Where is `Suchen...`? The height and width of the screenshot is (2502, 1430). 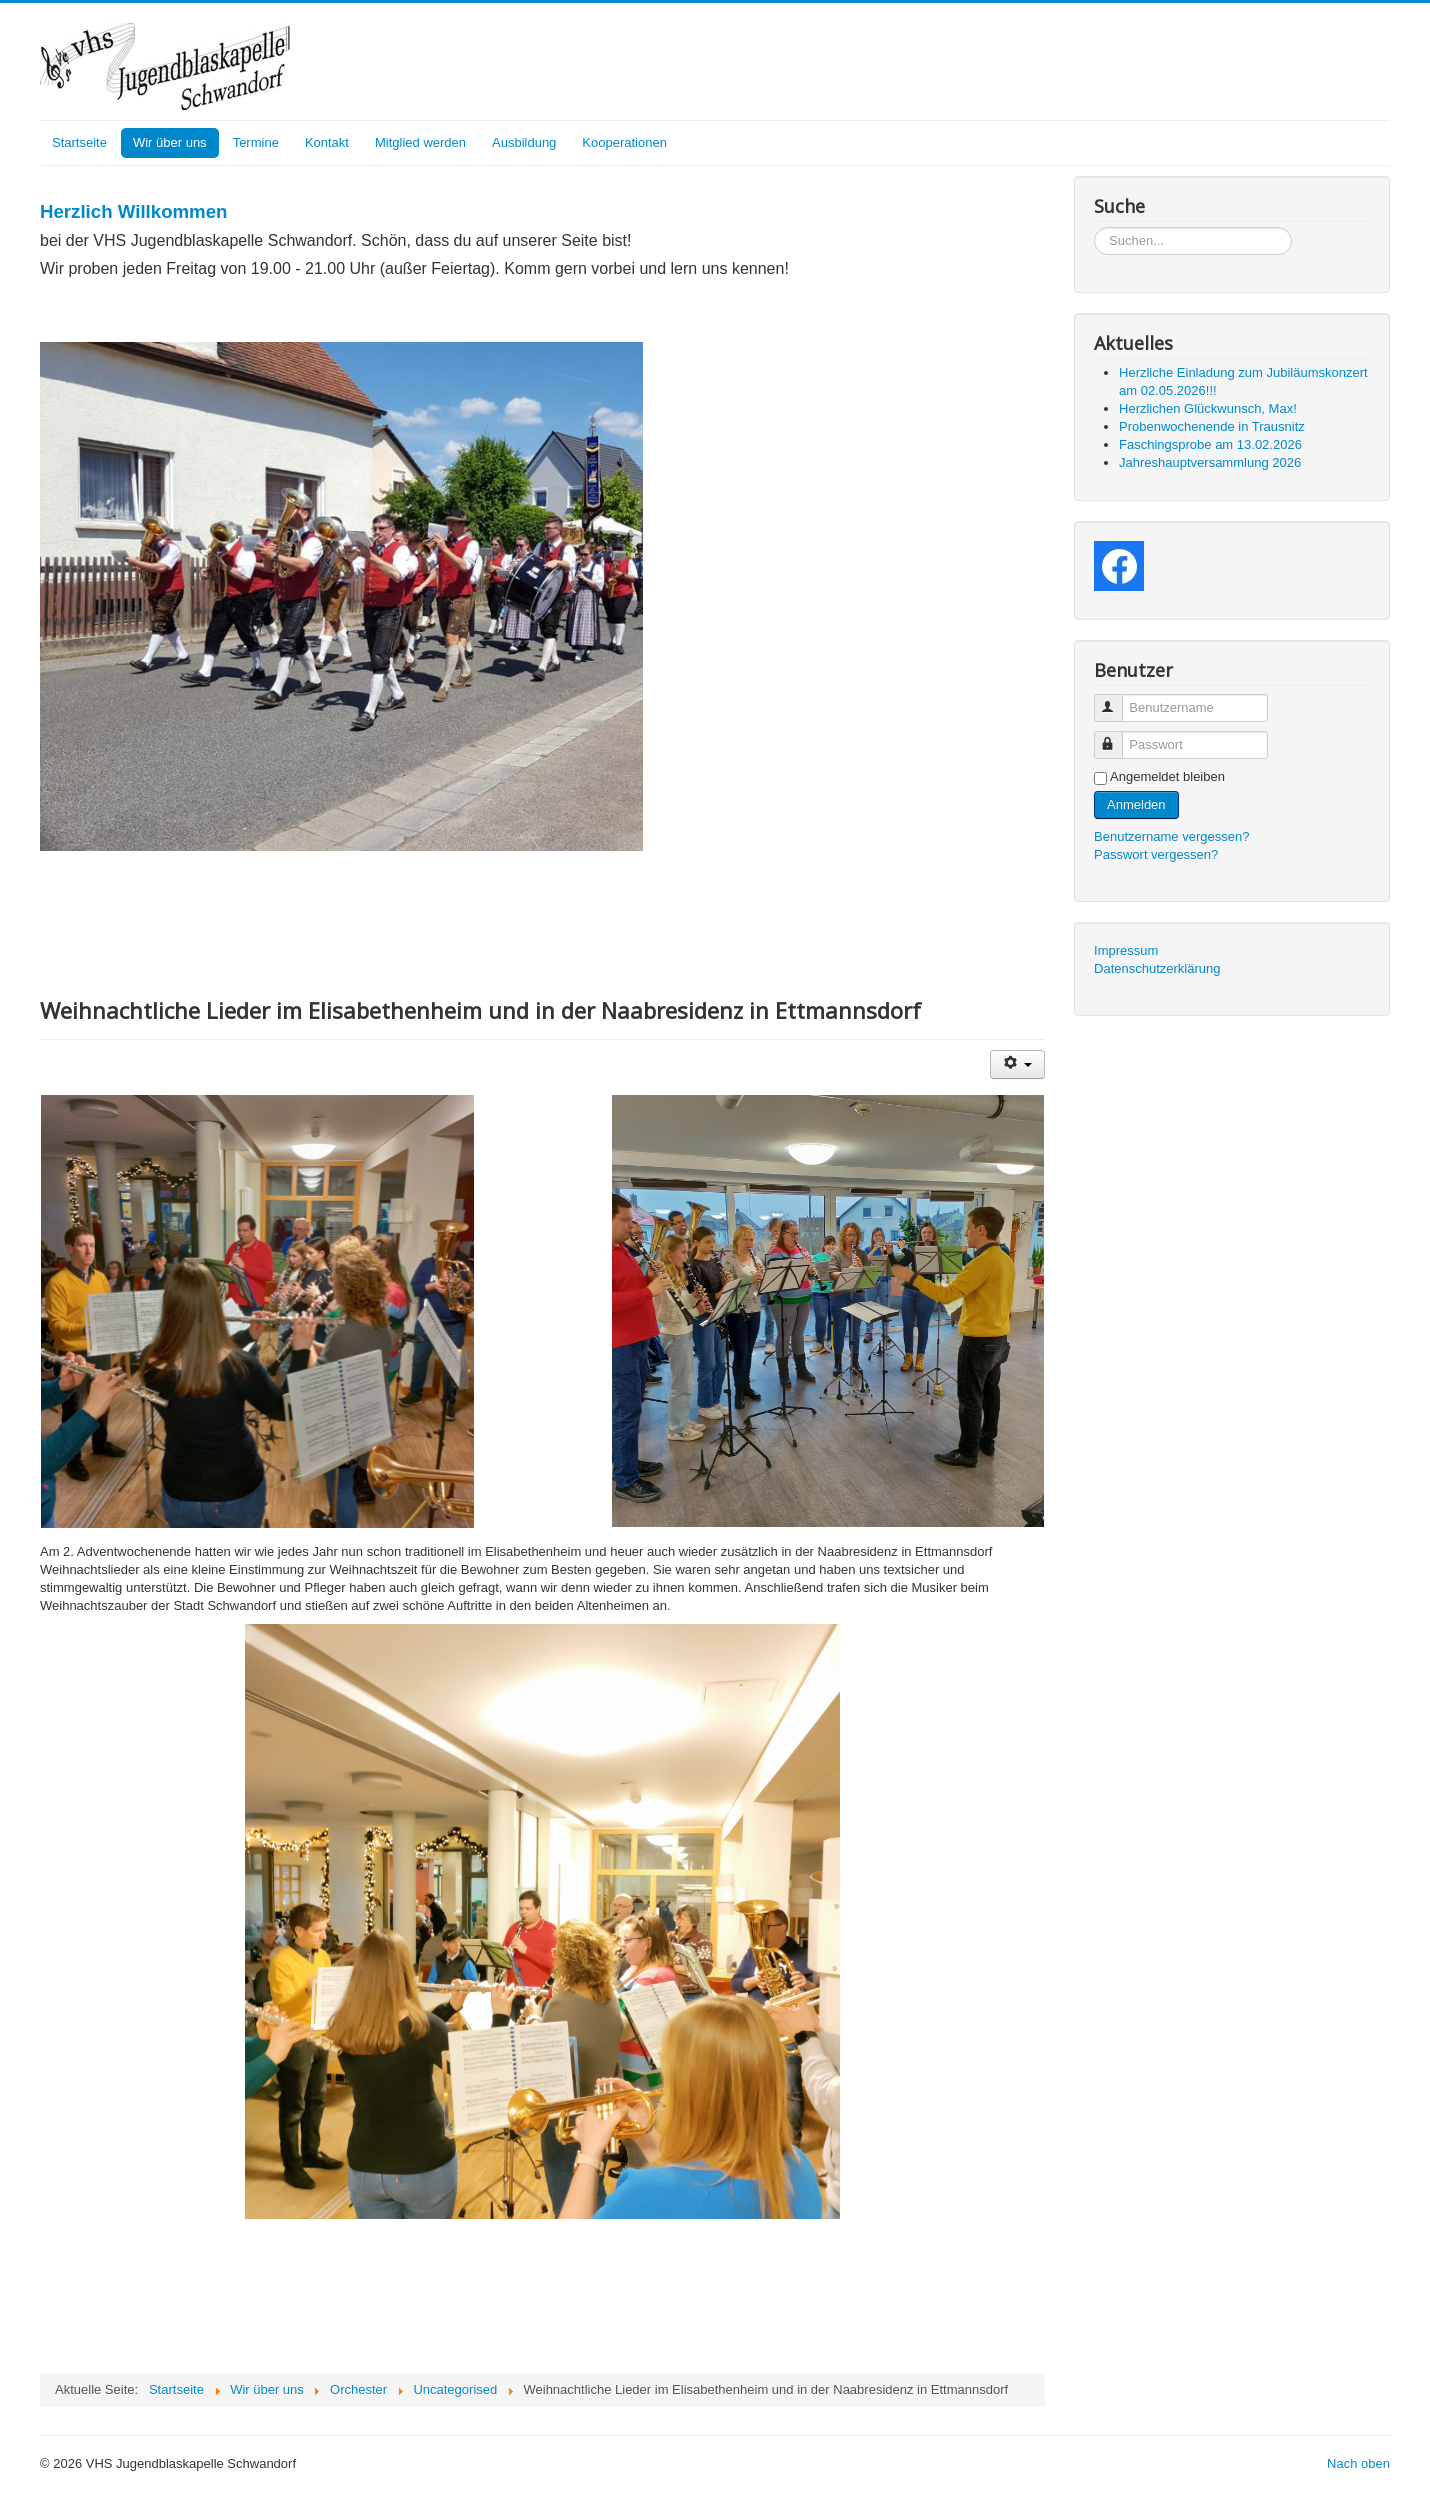 Suchen... is located at coordinates (1094, 227).